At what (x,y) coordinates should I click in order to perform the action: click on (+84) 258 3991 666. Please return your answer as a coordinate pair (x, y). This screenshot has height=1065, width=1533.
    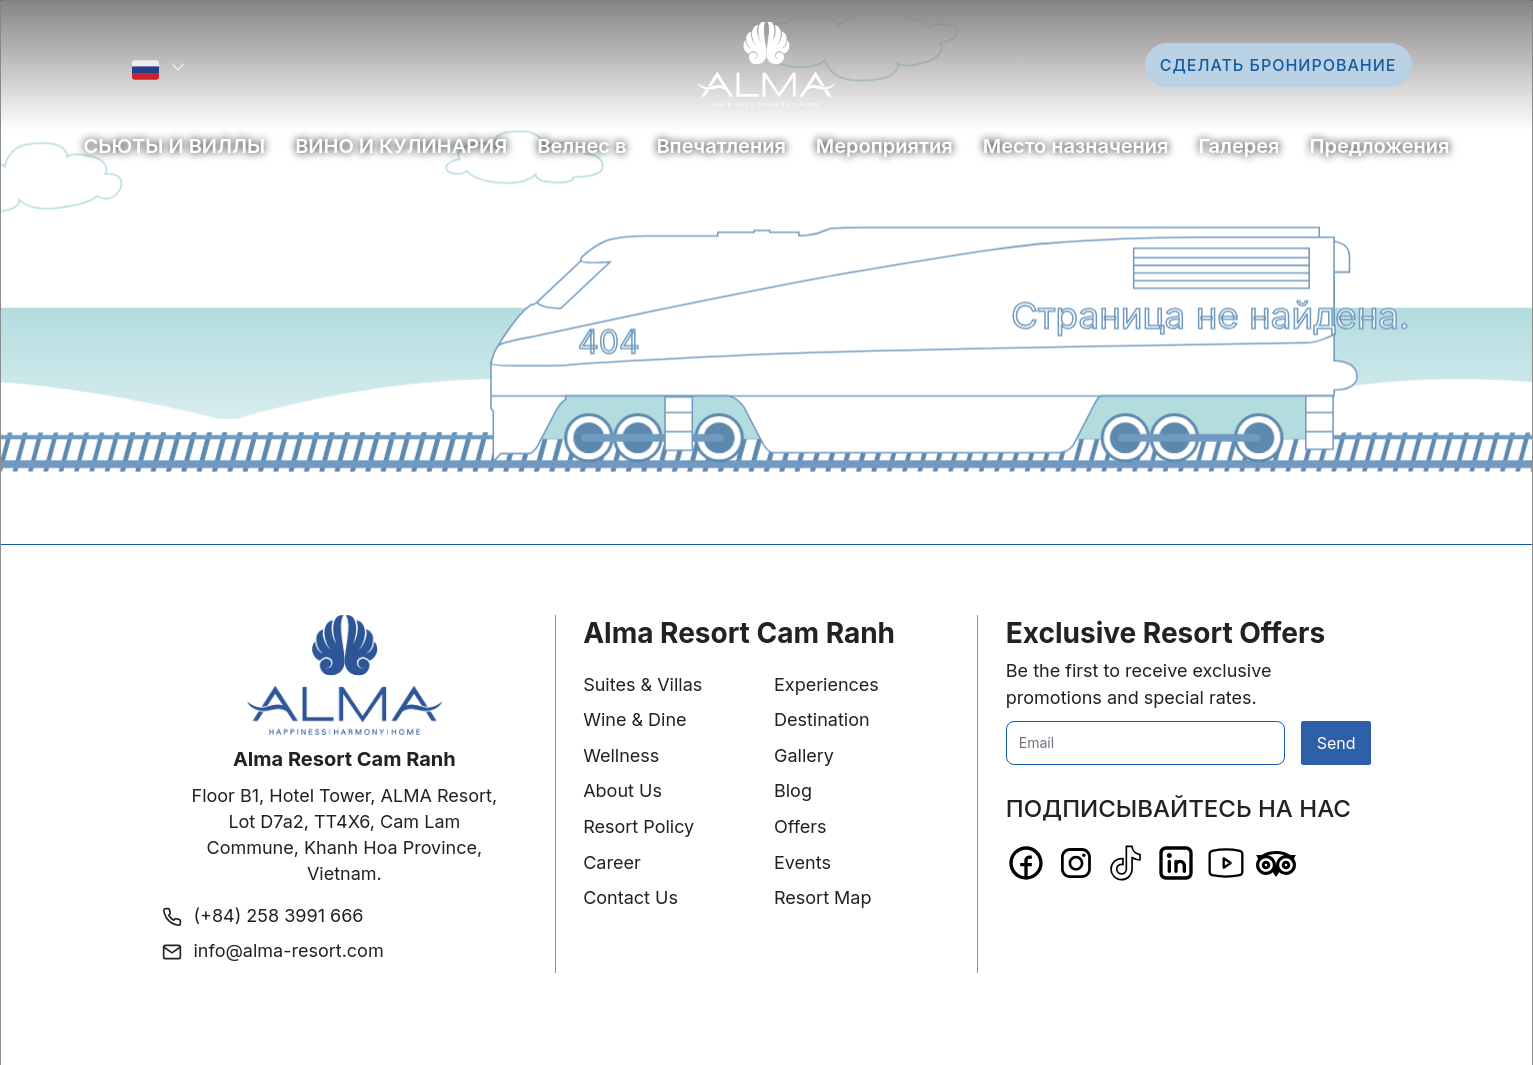
    Looking at the image, I should click on (279, 915).